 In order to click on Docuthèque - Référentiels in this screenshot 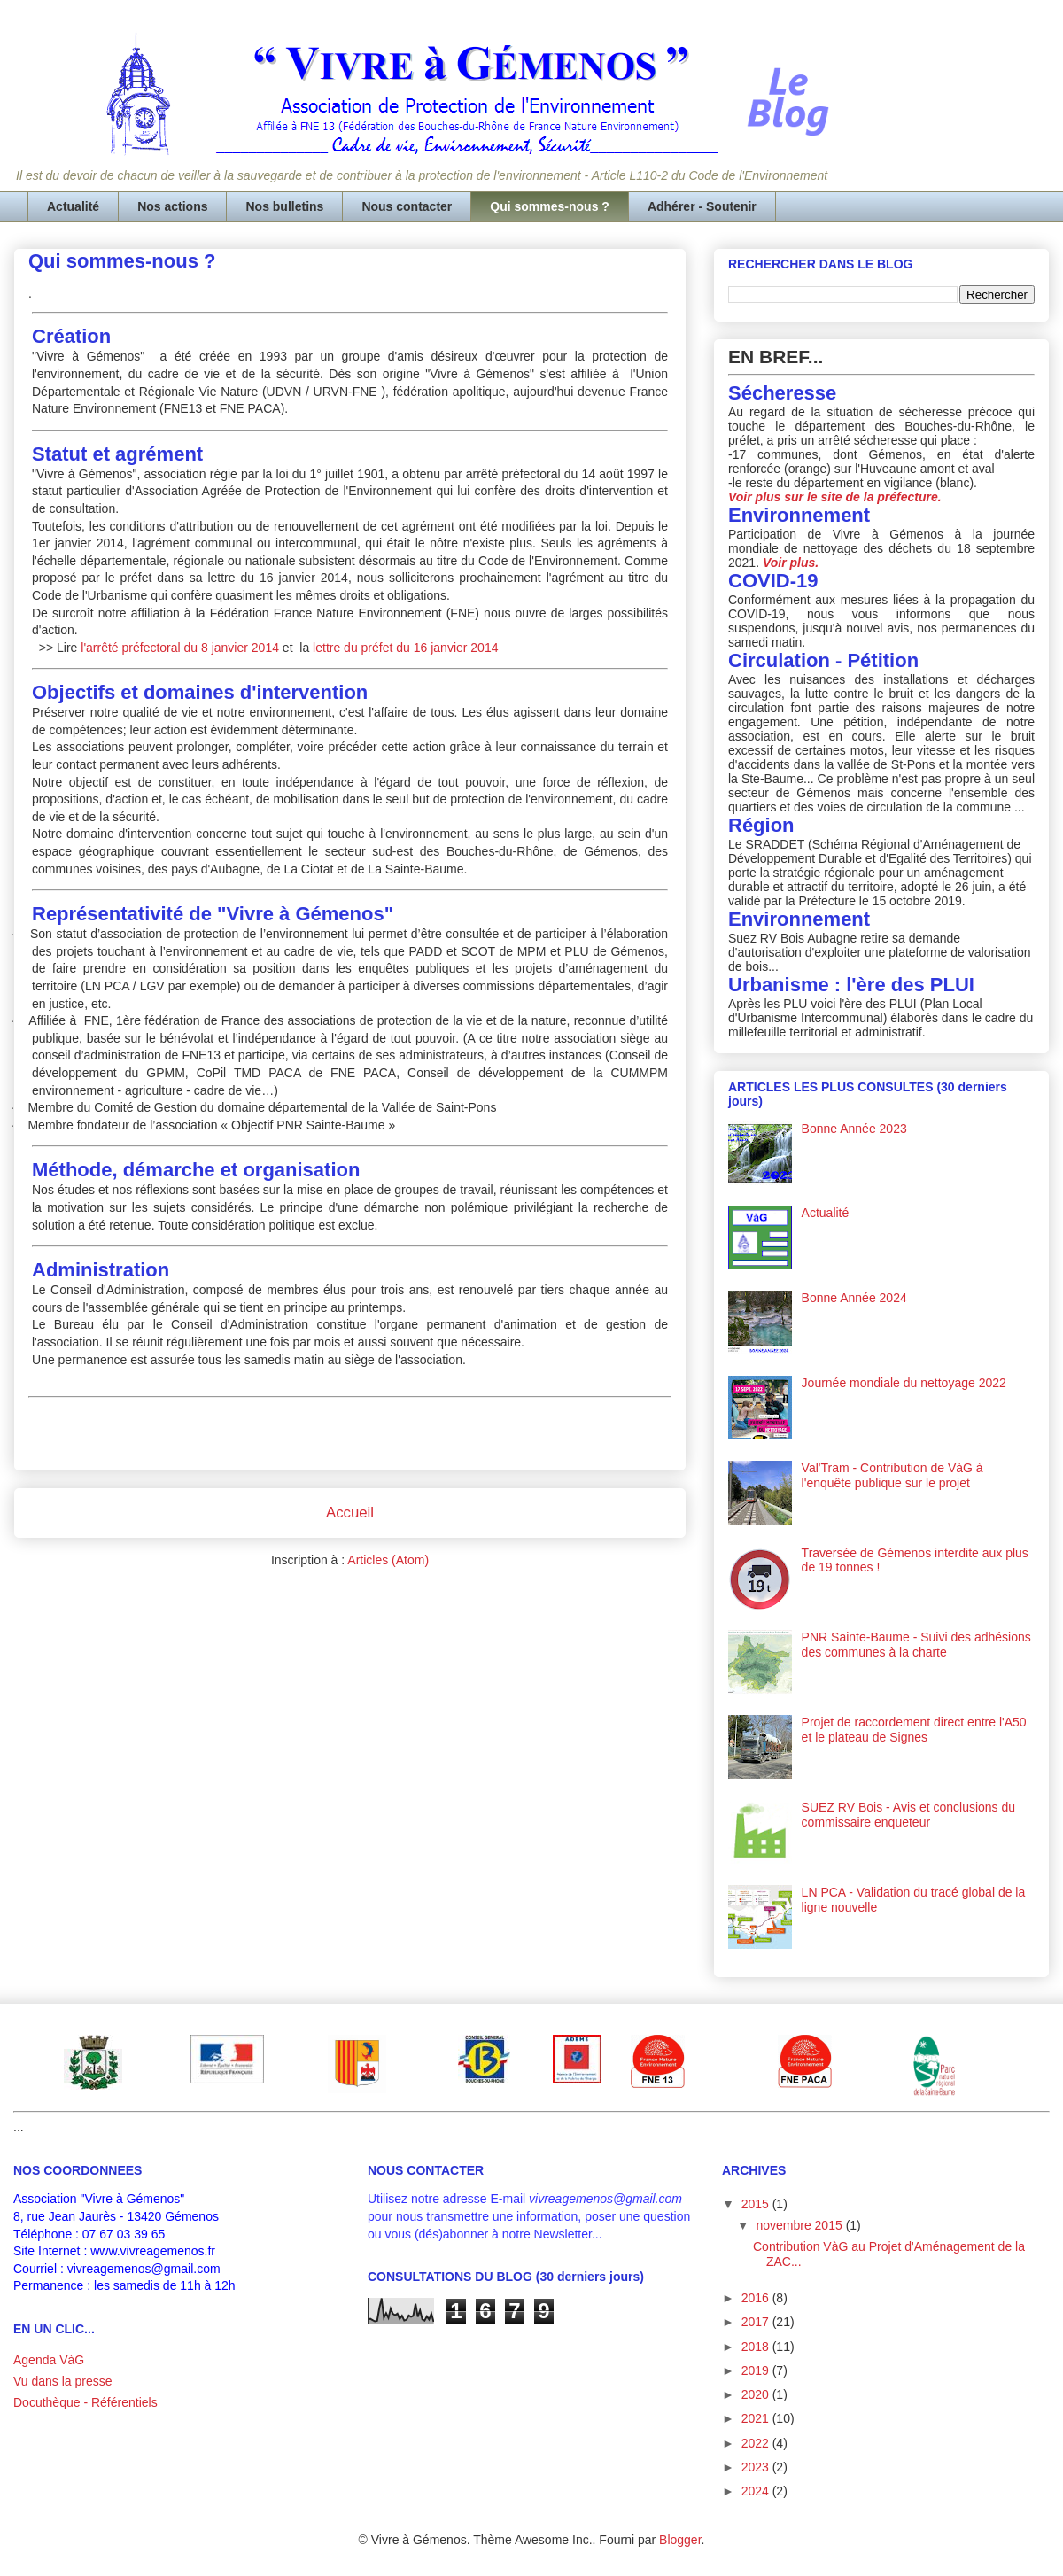, I will do `click(85, 2402)`.